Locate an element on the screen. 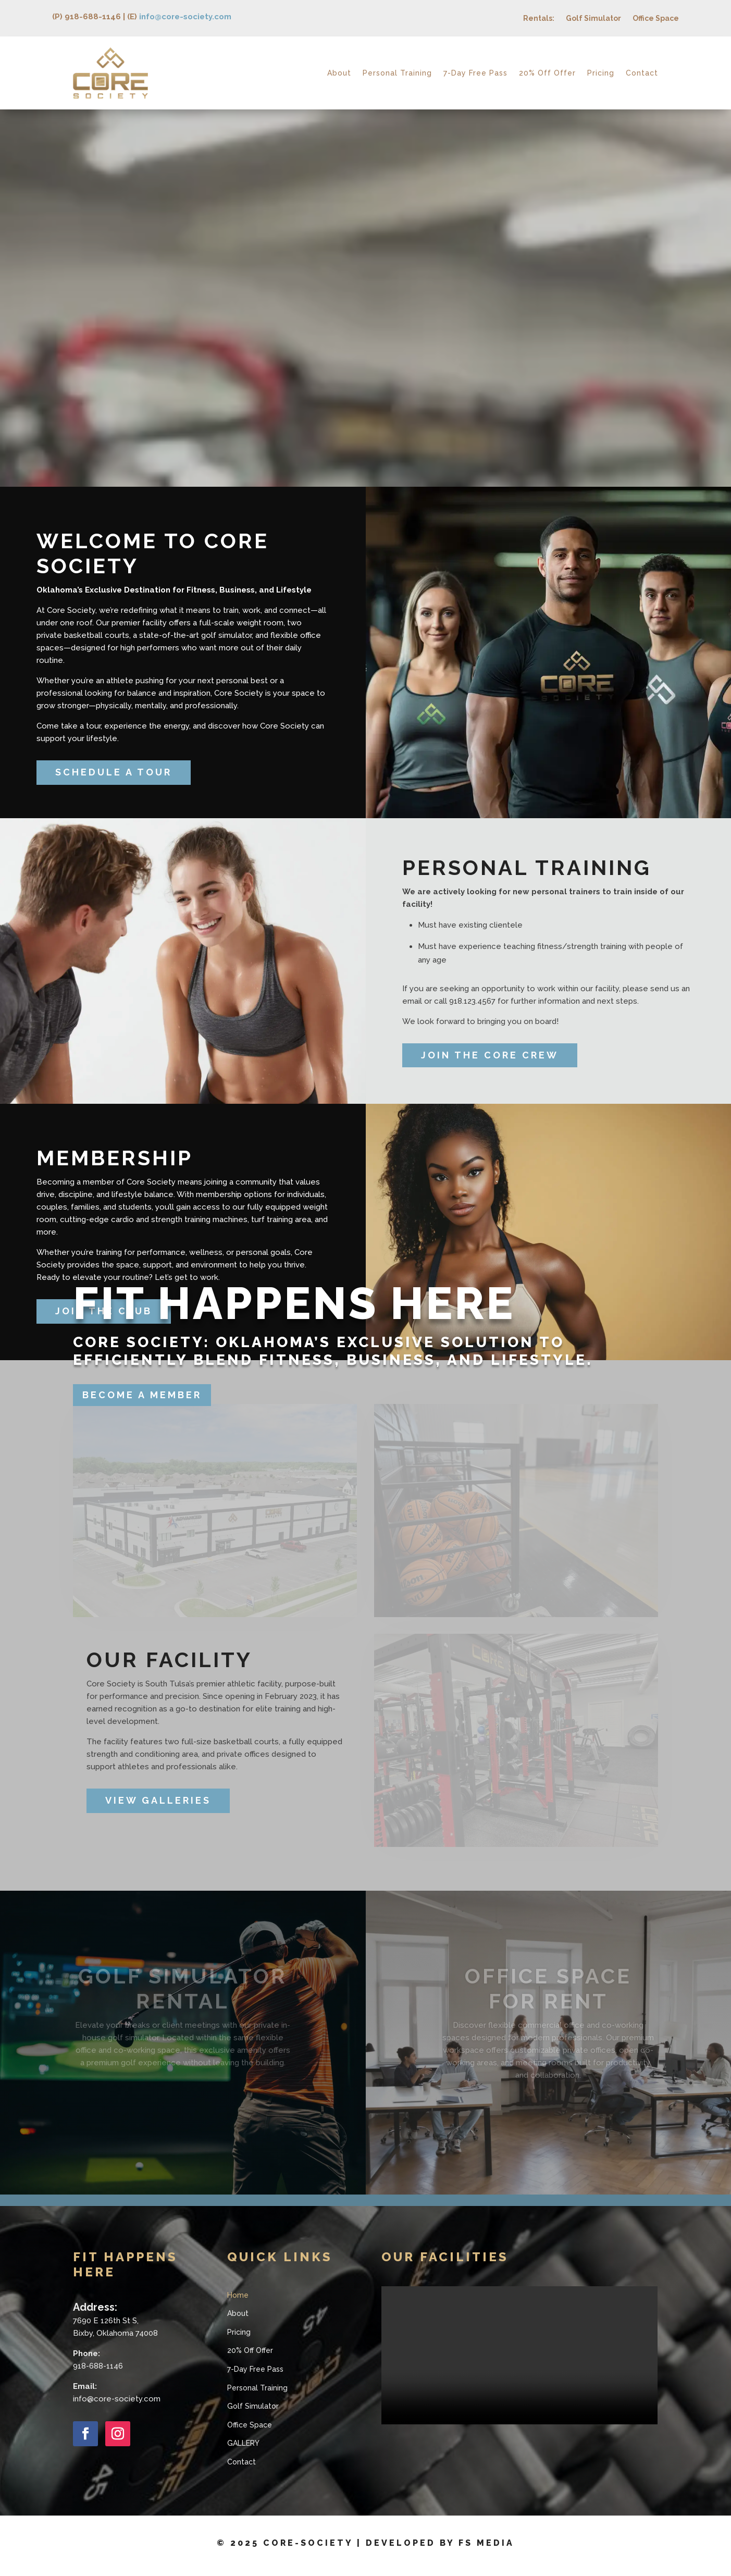  Personal Training is located at coordinates (397, 73).